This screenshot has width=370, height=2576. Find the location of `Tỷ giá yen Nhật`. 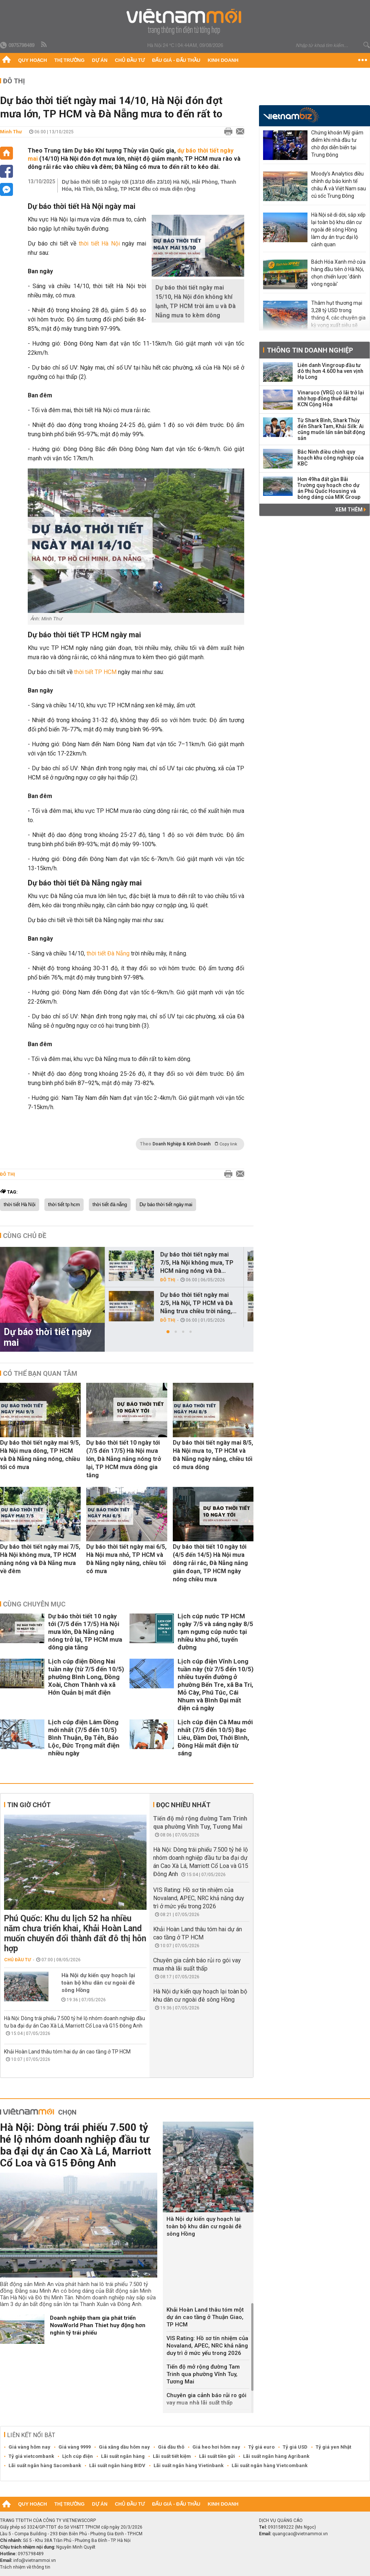

Tỷ giá yen Nhật is located at coordinates (333, 2447).